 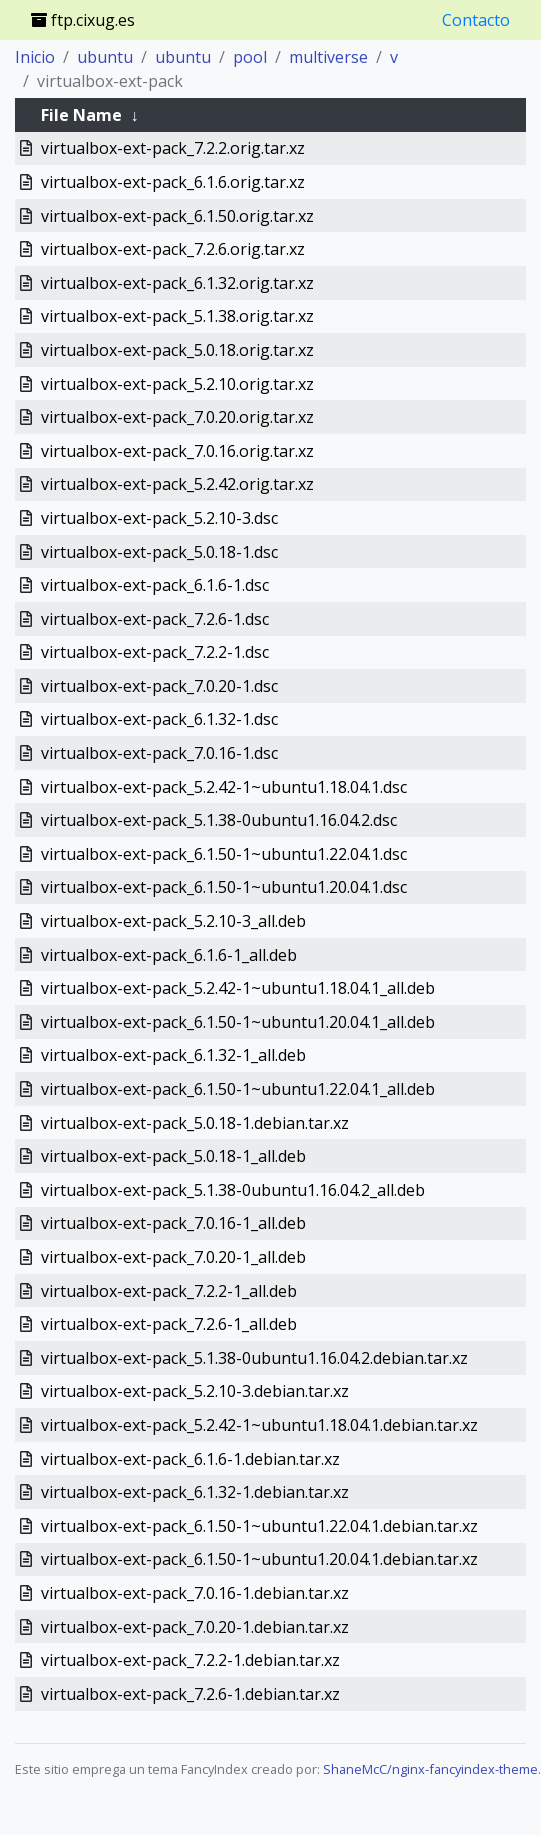 What do you see at coordinates (259, 1425) in the screenshot?
I see `virtualbox-ext-pack_5.2.42-1~ubuntu1.18.04.1.debian.tar.xz` at bounding box center [259, 1425].